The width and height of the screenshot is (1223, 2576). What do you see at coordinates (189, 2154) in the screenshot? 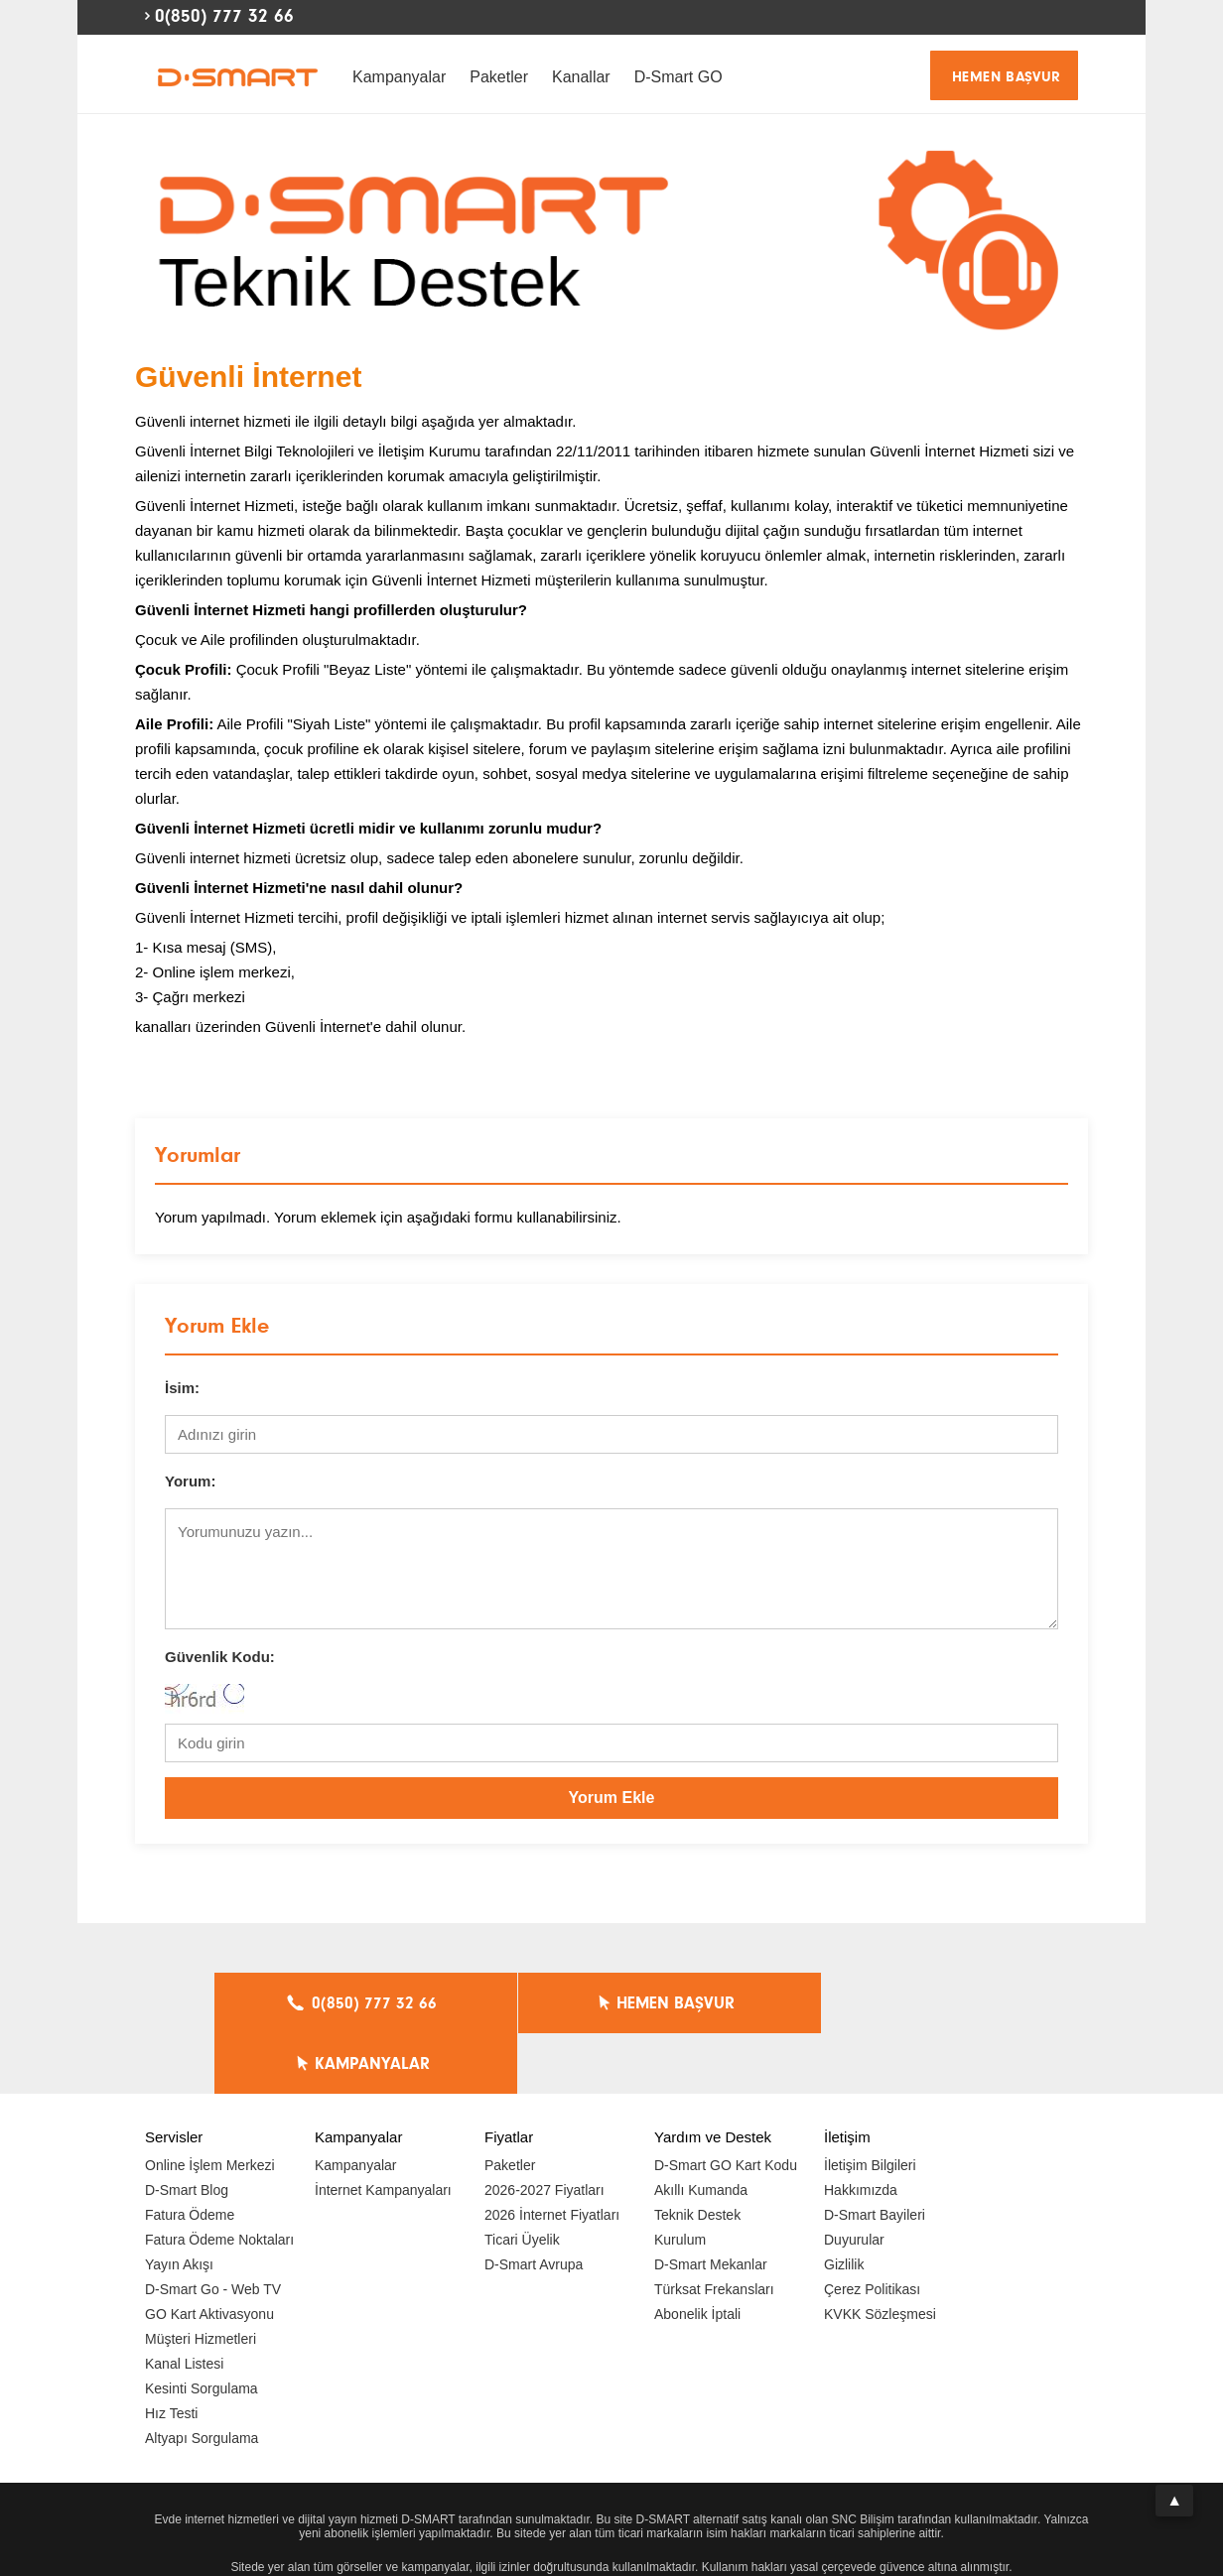
I see `Fatura Ödeme` at bounding box center [189, 2154].